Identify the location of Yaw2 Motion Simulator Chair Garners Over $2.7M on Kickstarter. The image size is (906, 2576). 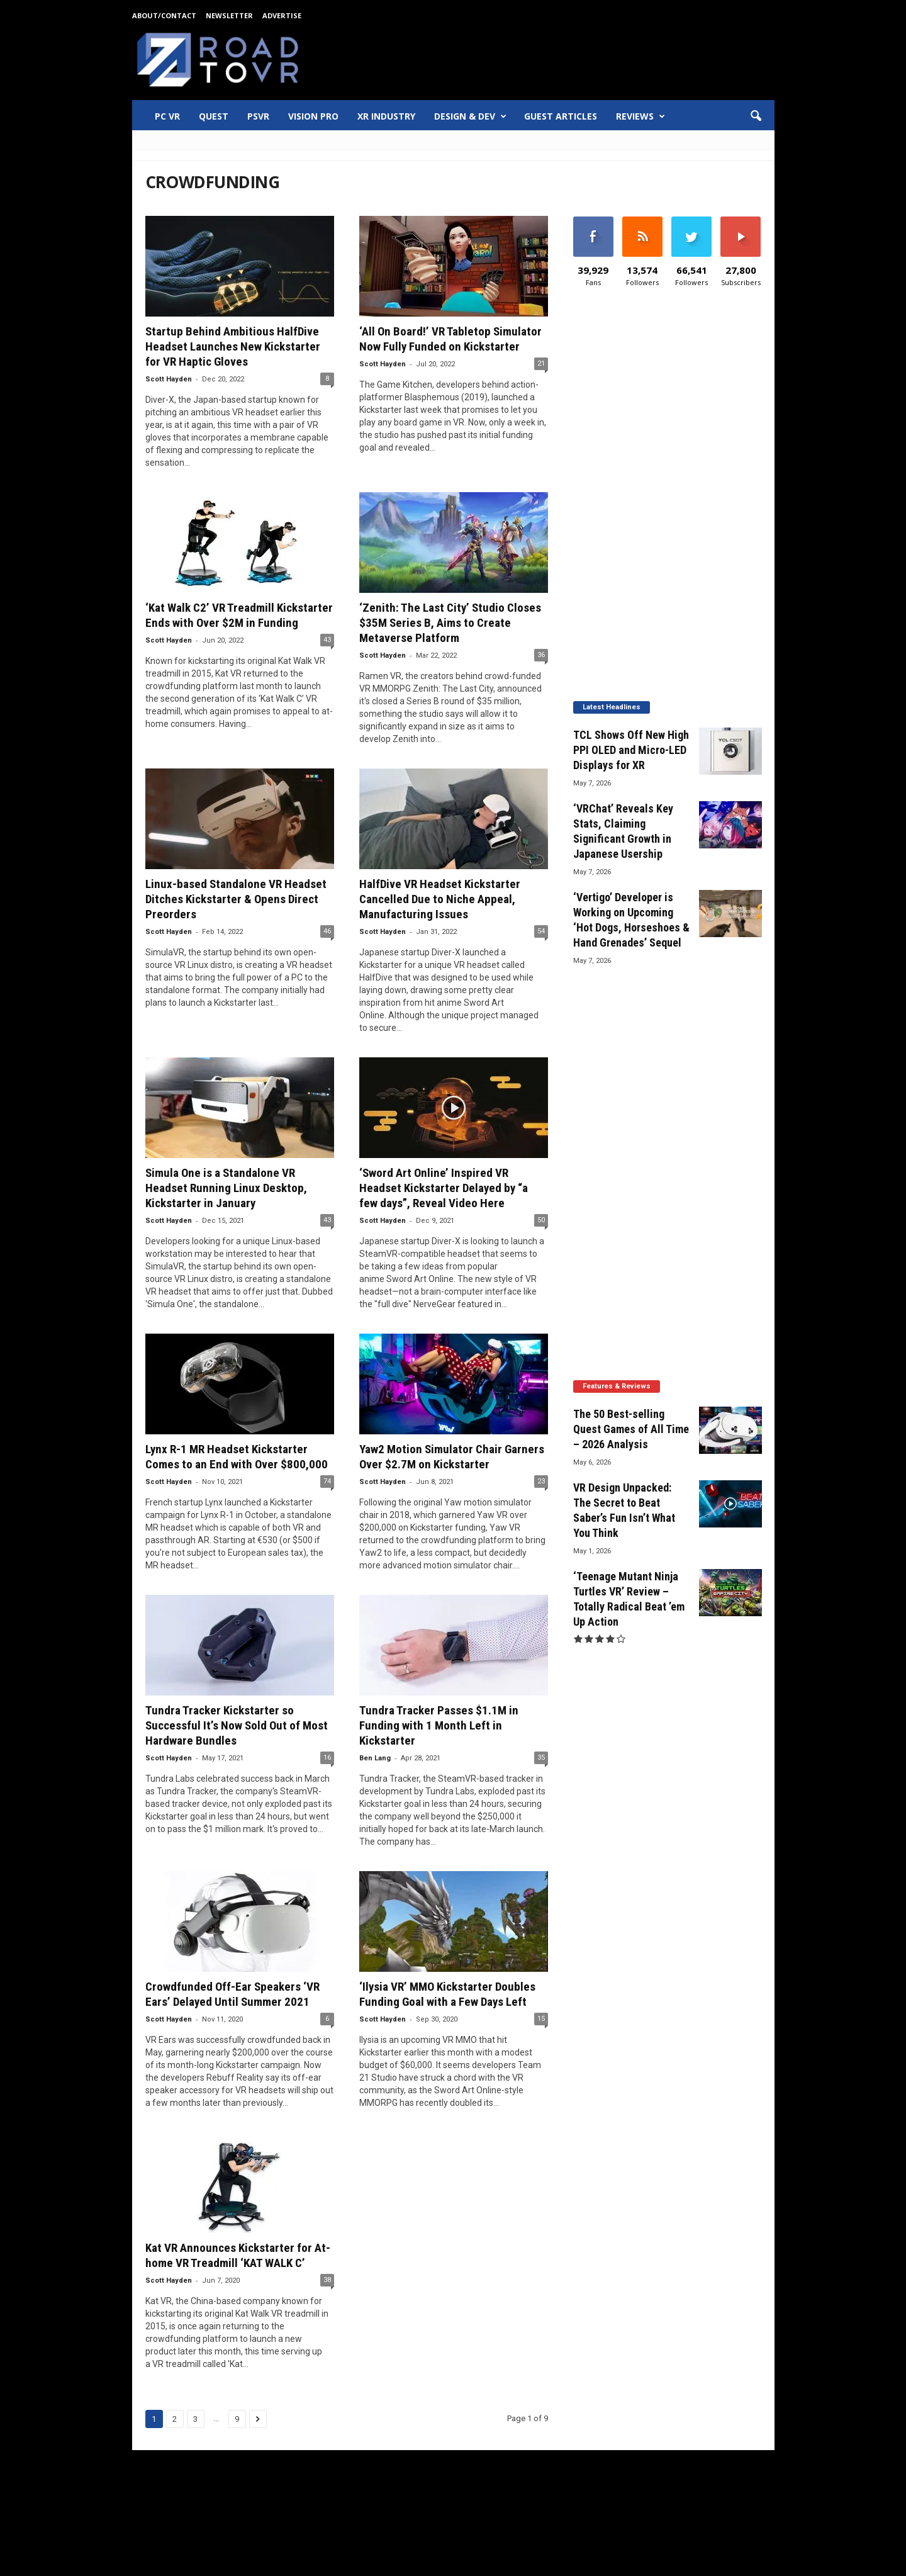
(451, 1456).